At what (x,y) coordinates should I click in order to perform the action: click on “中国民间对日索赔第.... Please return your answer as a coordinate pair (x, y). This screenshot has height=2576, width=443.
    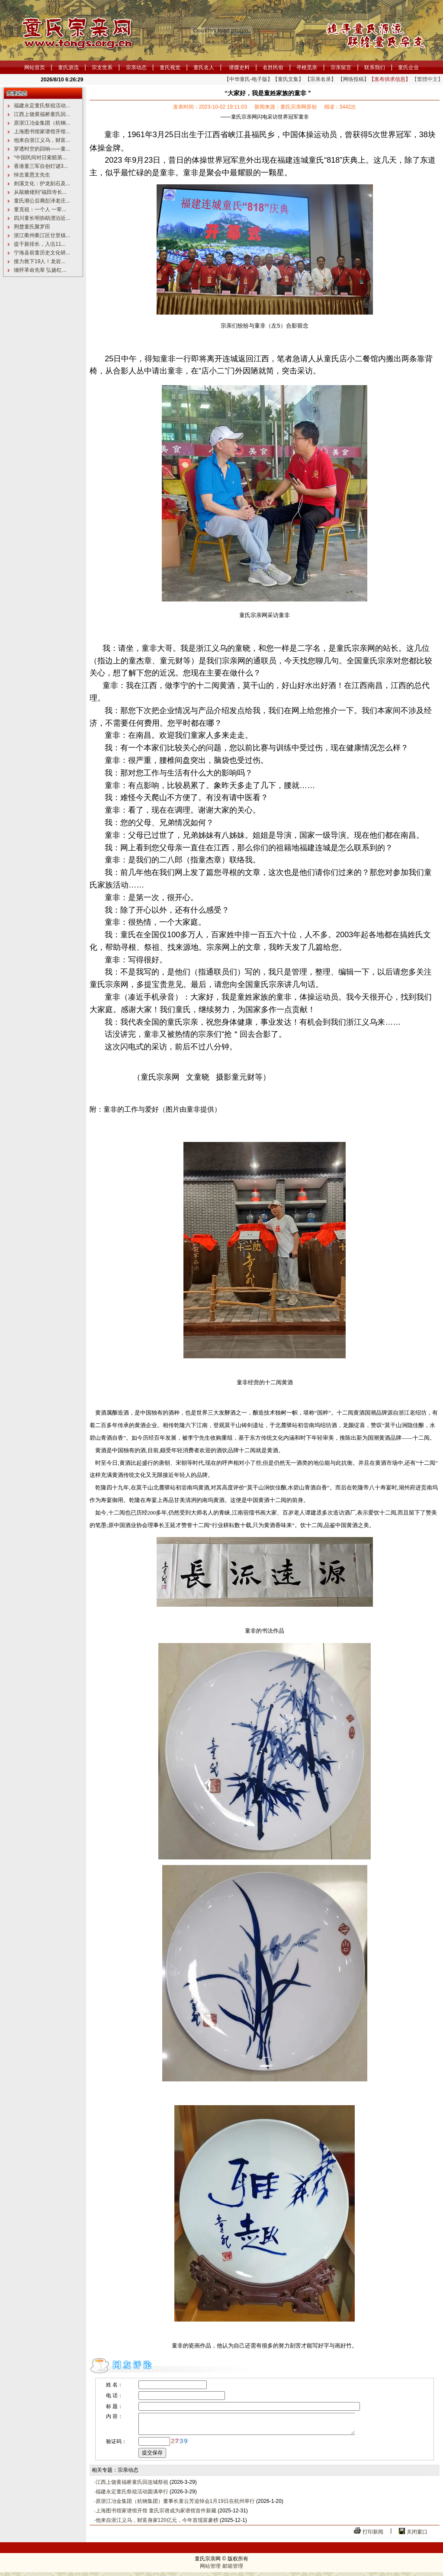
    Looking at the image, I should click on (40, 157).